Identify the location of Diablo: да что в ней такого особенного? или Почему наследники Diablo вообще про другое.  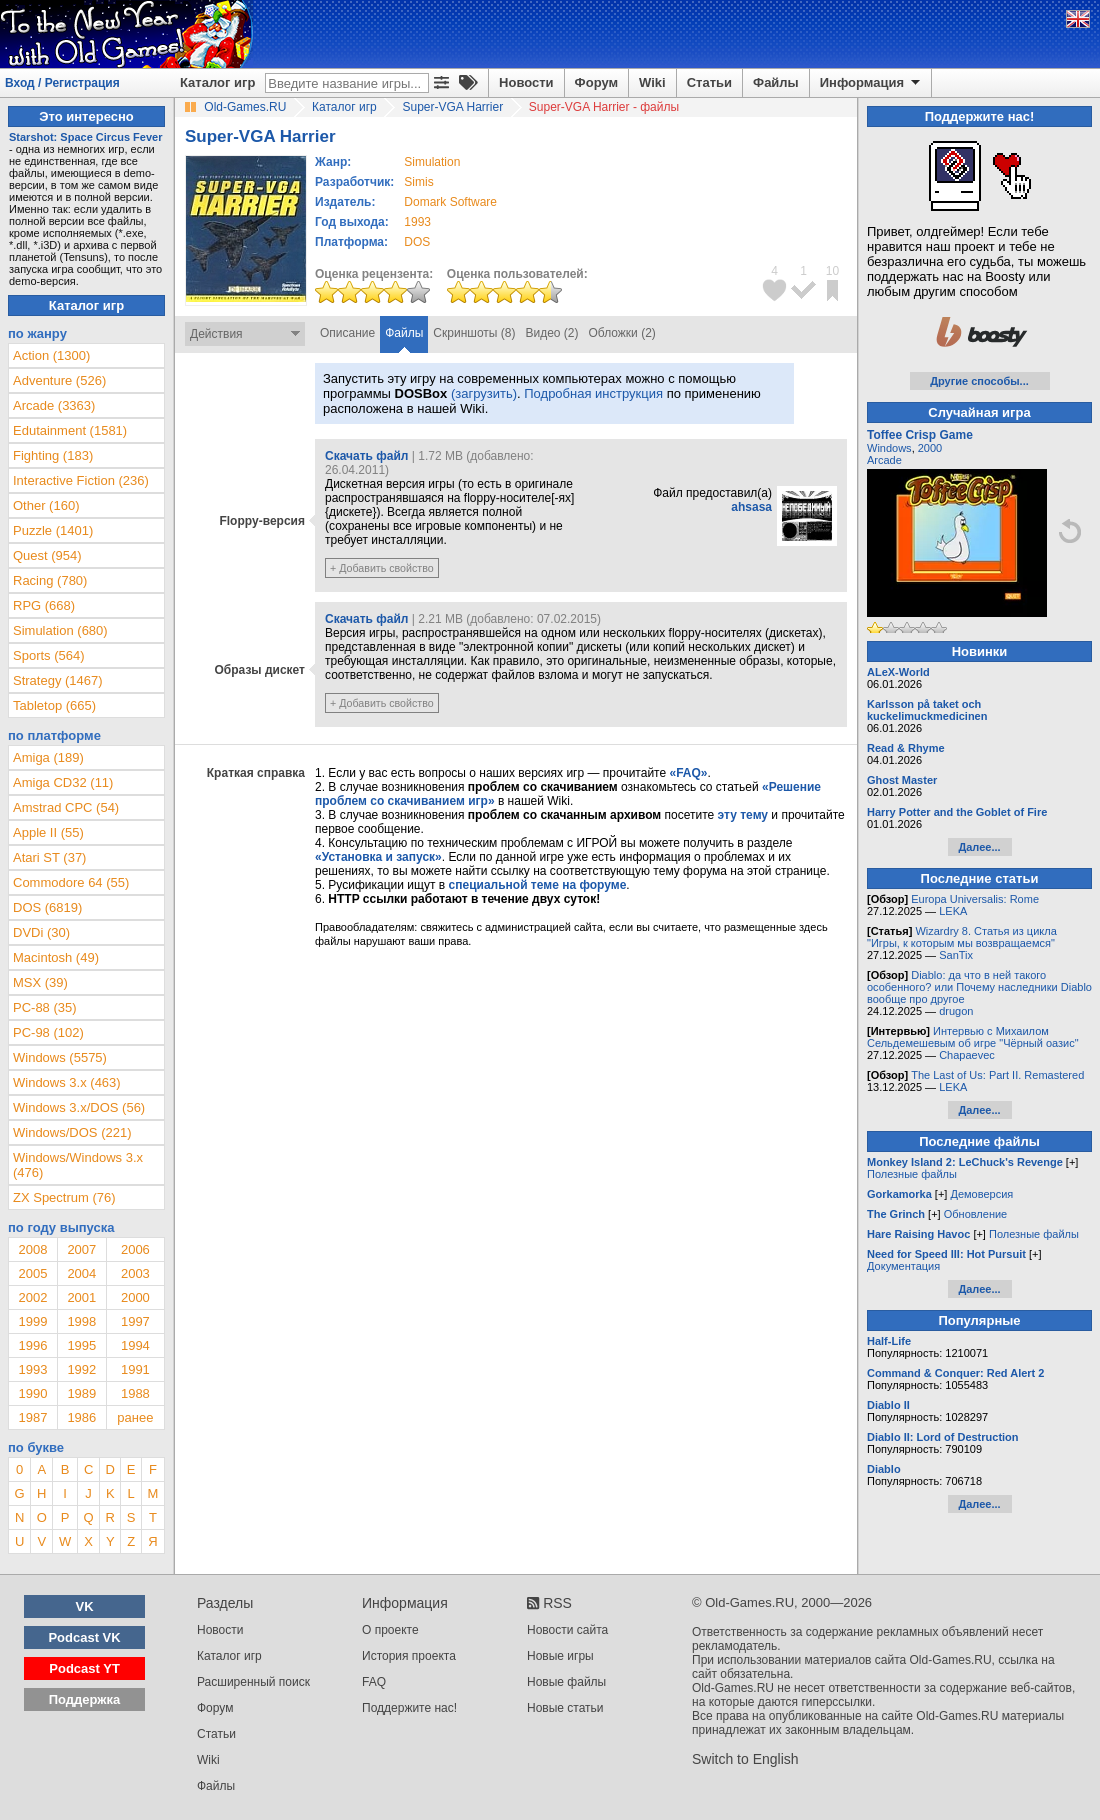
(979, 987).